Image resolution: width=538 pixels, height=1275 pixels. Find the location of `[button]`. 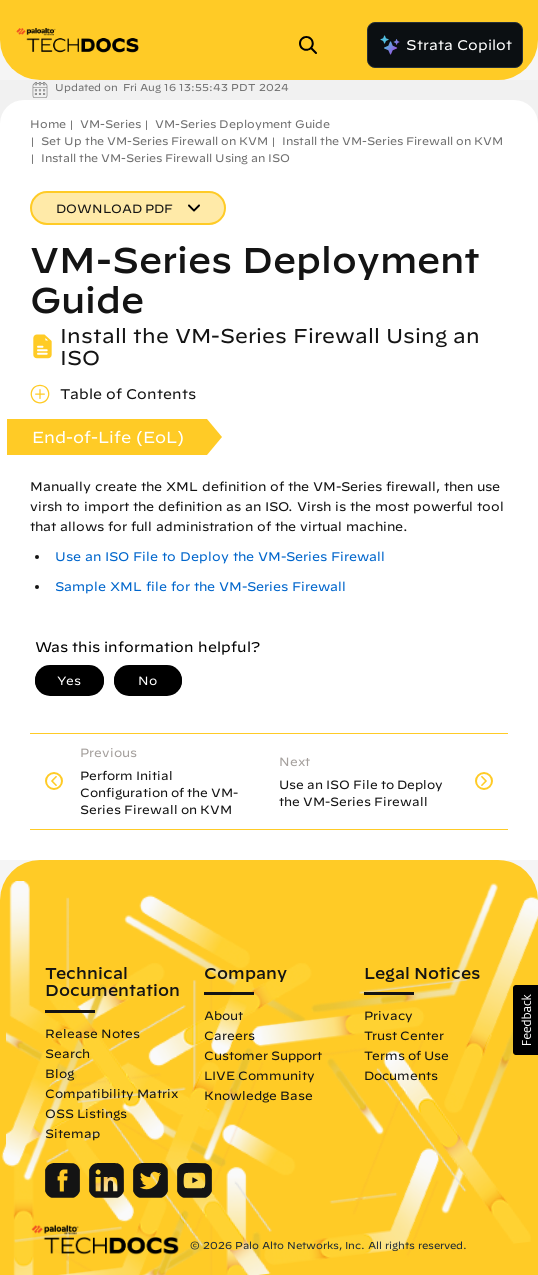

[button] is located at coordinates (525, 1020).